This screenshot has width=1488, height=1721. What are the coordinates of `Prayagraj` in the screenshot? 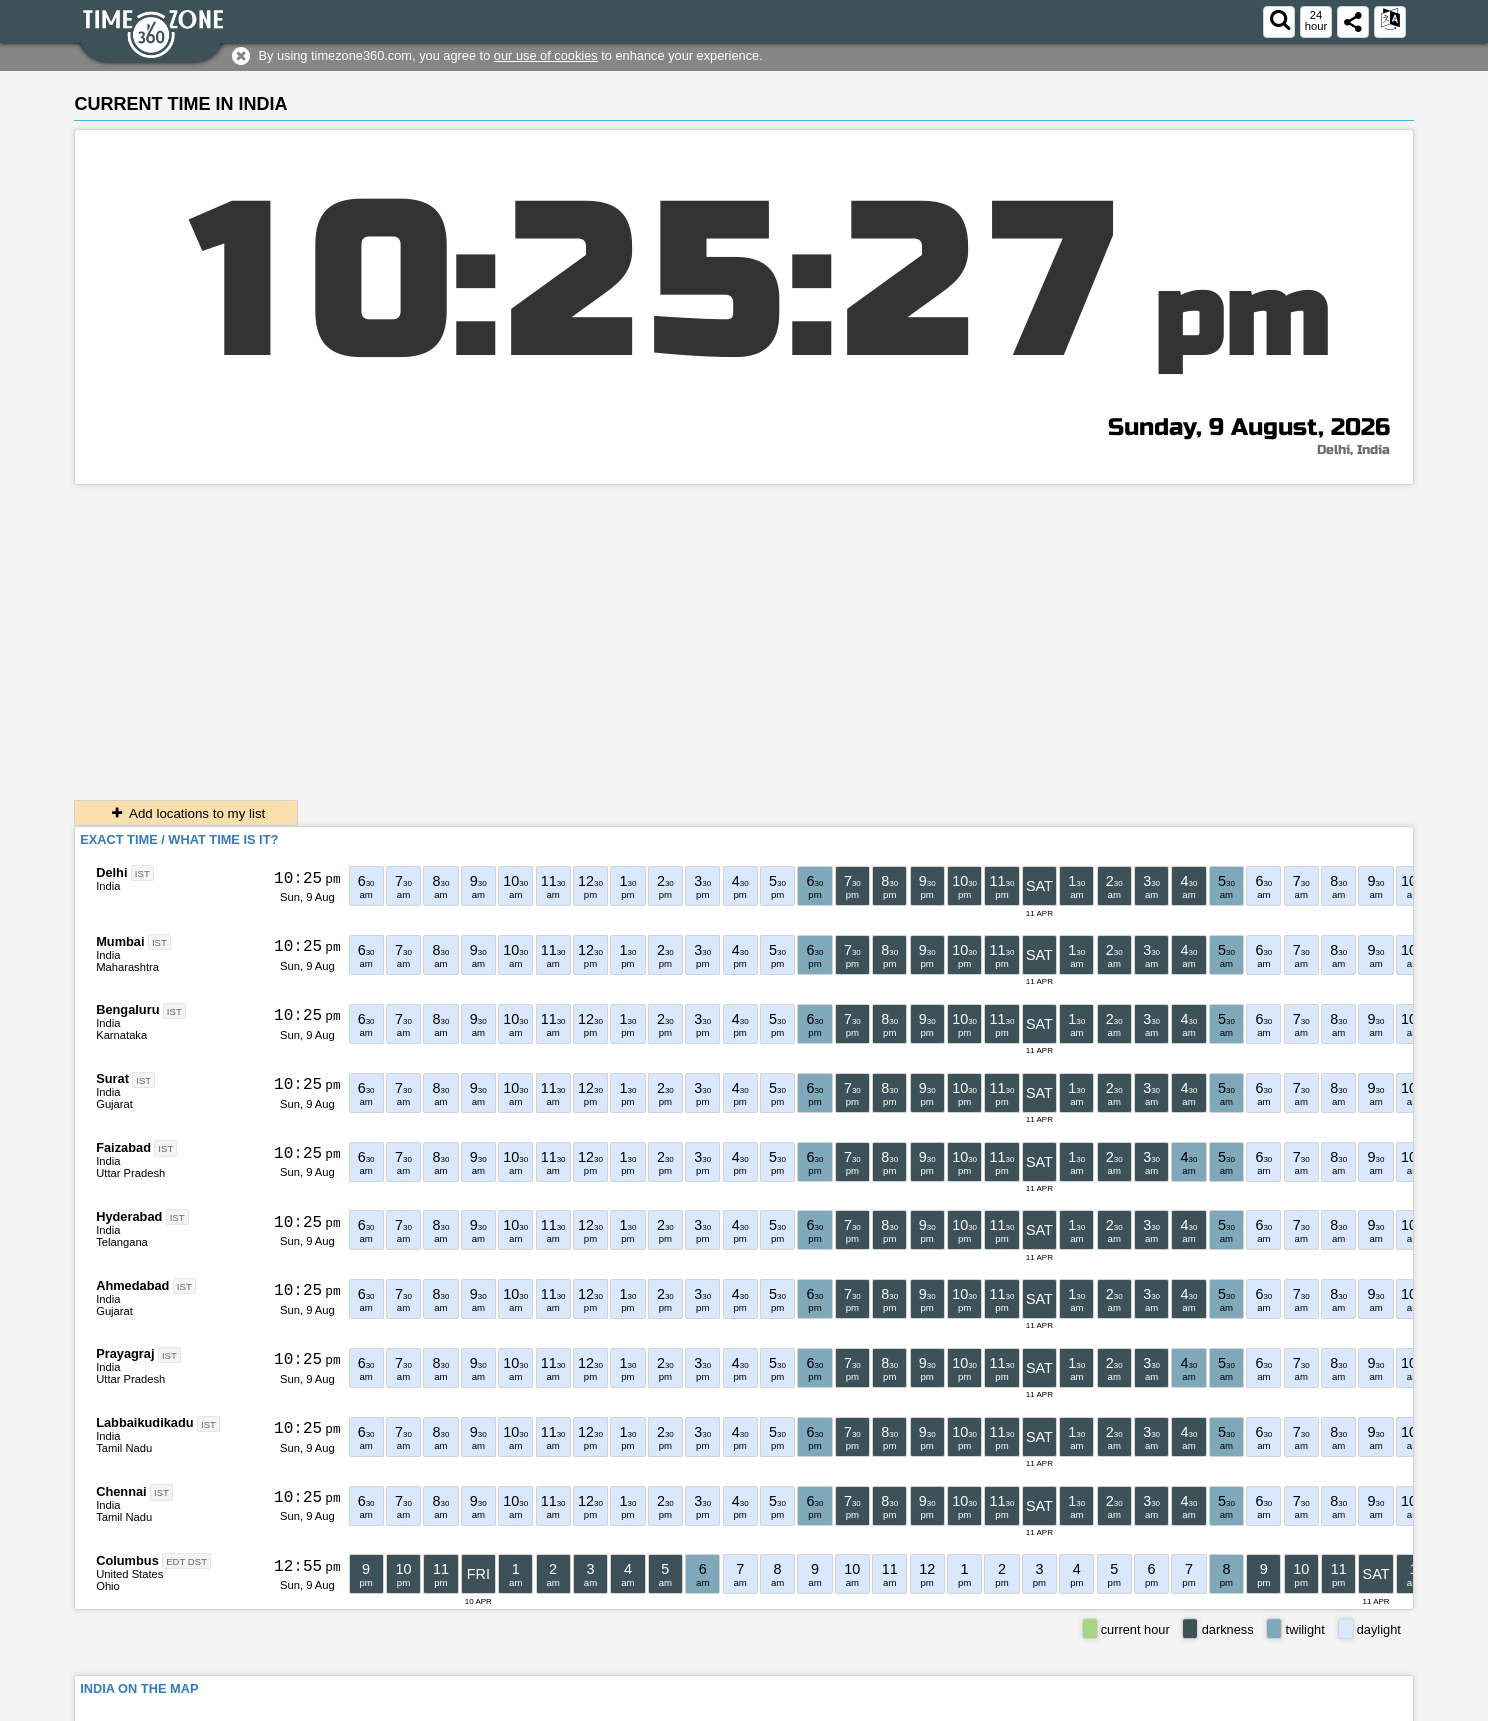 It's located at (125, 1353).